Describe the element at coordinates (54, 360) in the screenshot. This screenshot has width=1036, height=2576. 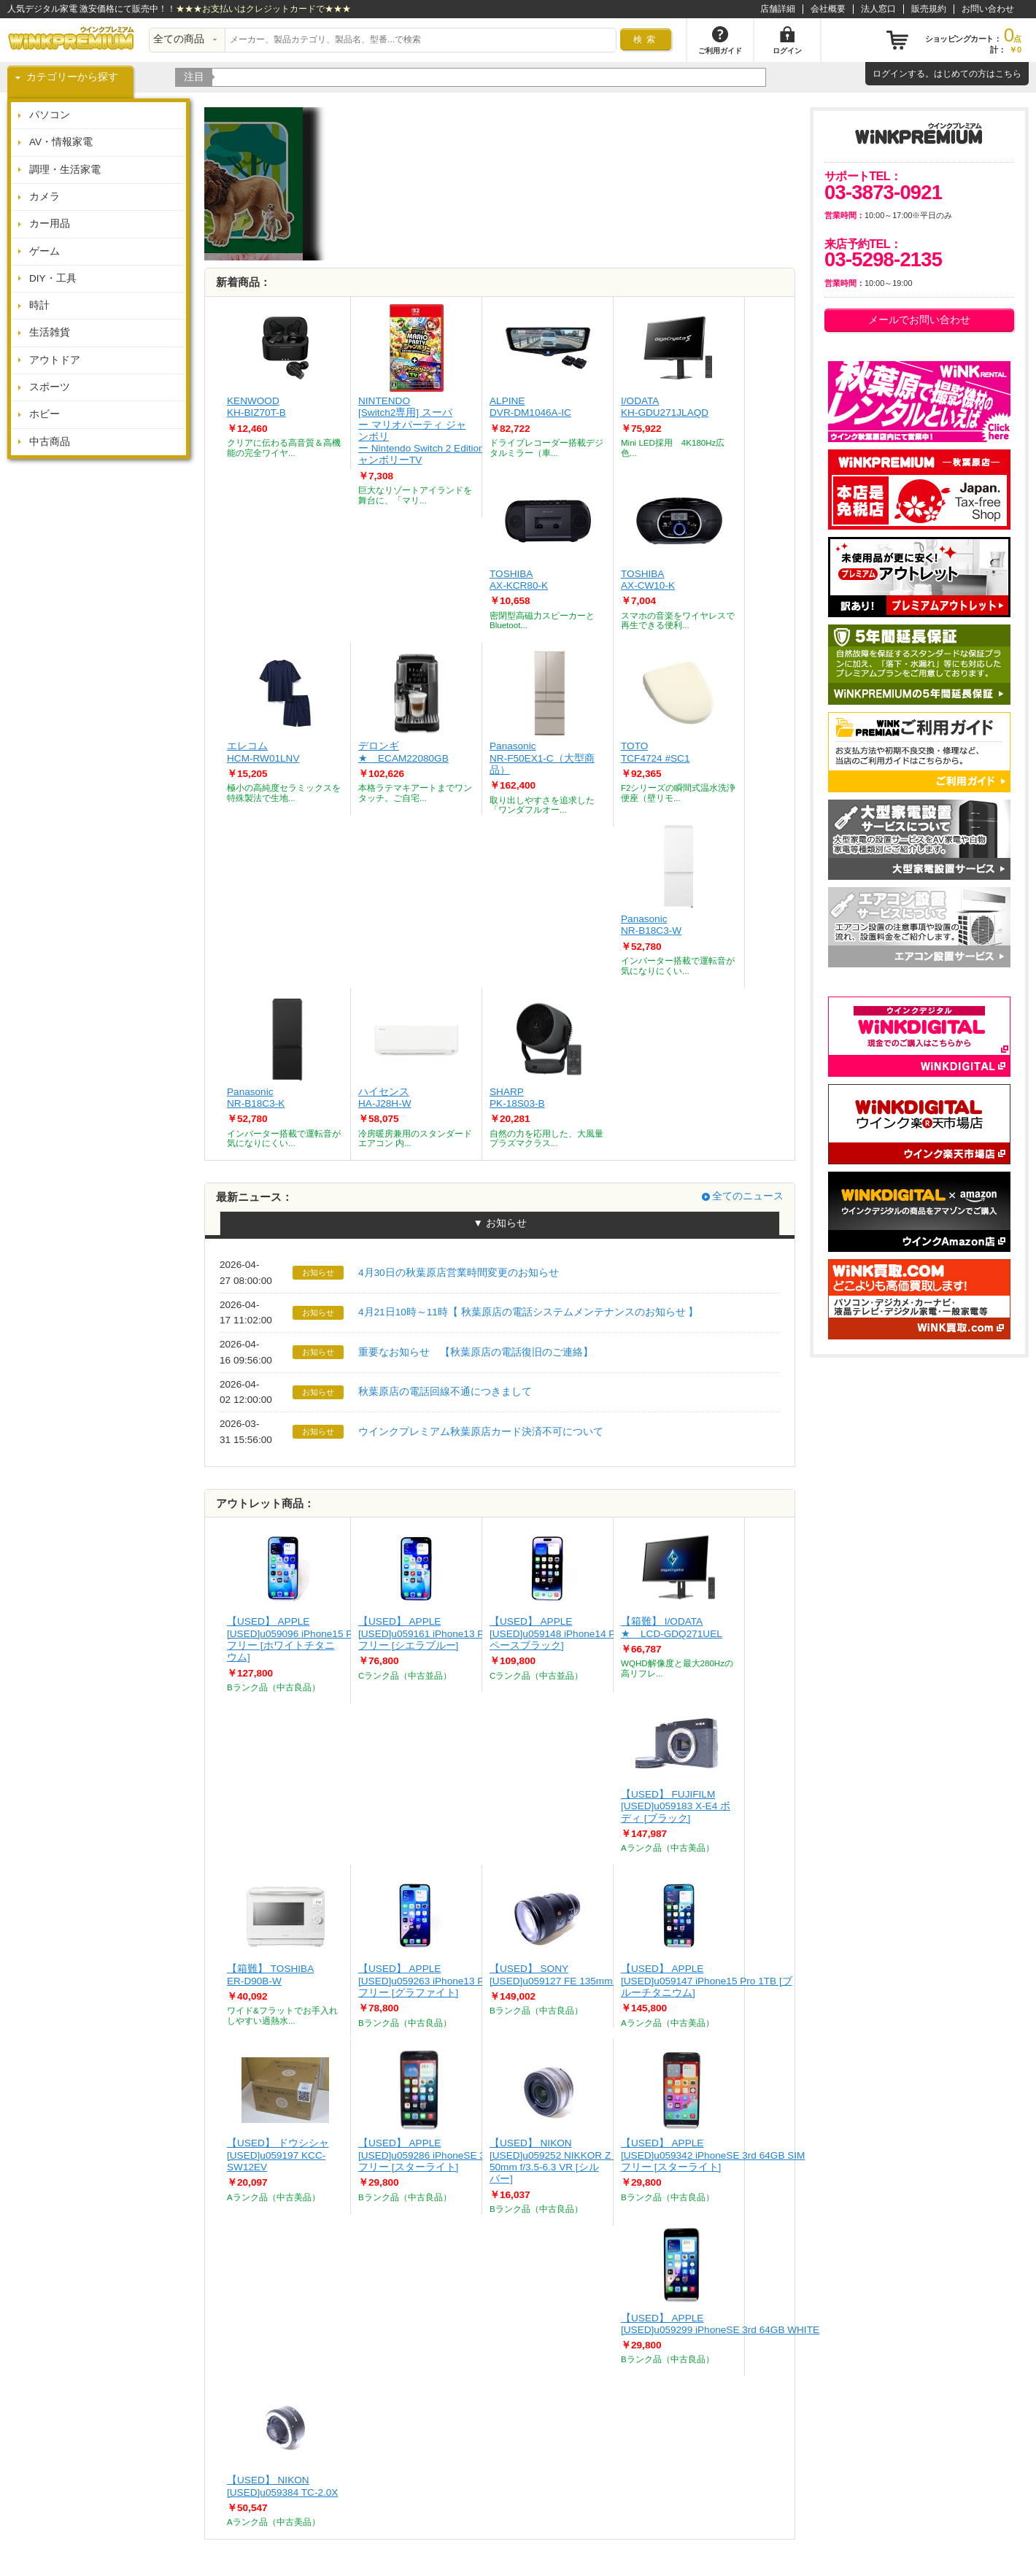
I see `アウトドア` at that location.